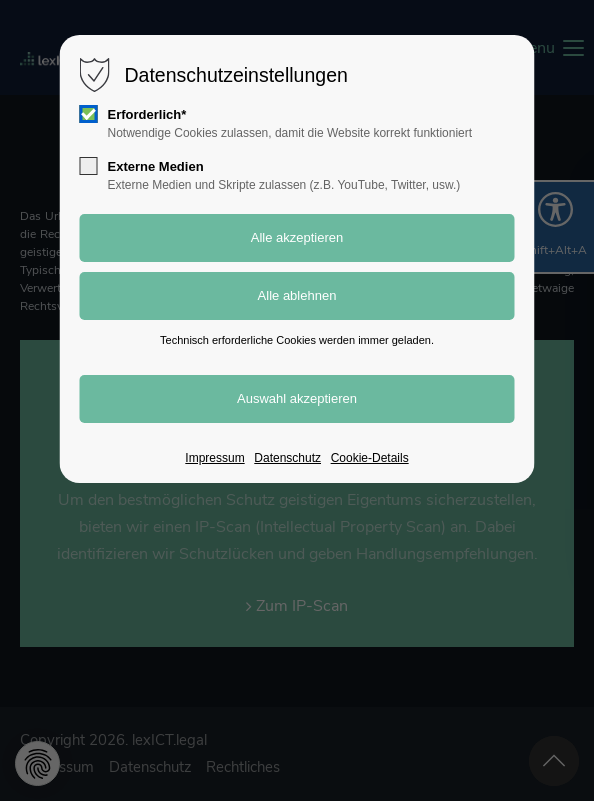  Describe the element at coordinates (89, 114) in the screenshot. I see `[checkbox]` at that location.